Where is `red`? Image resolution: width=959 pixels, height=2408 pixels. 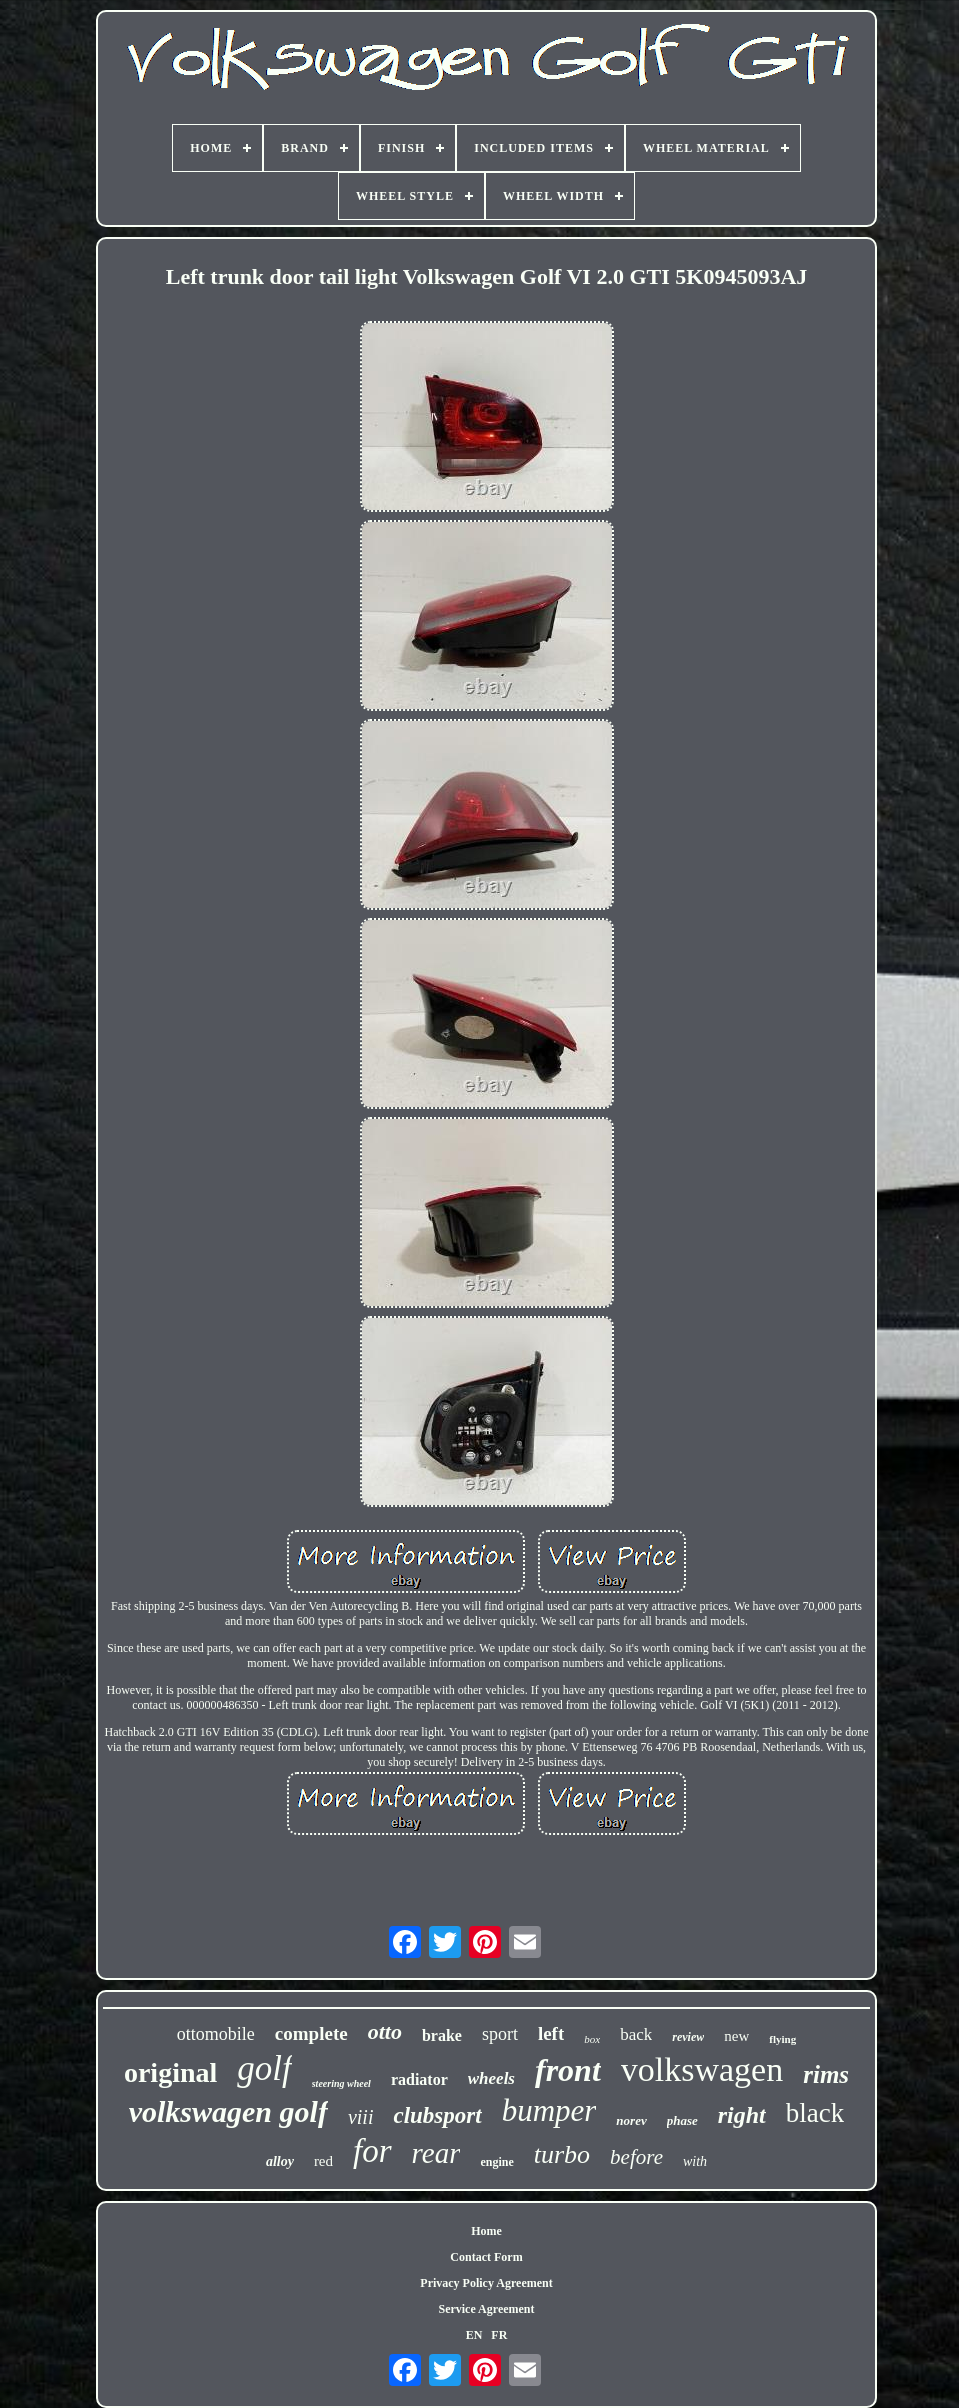 red is located at coordinates (323, 2161).